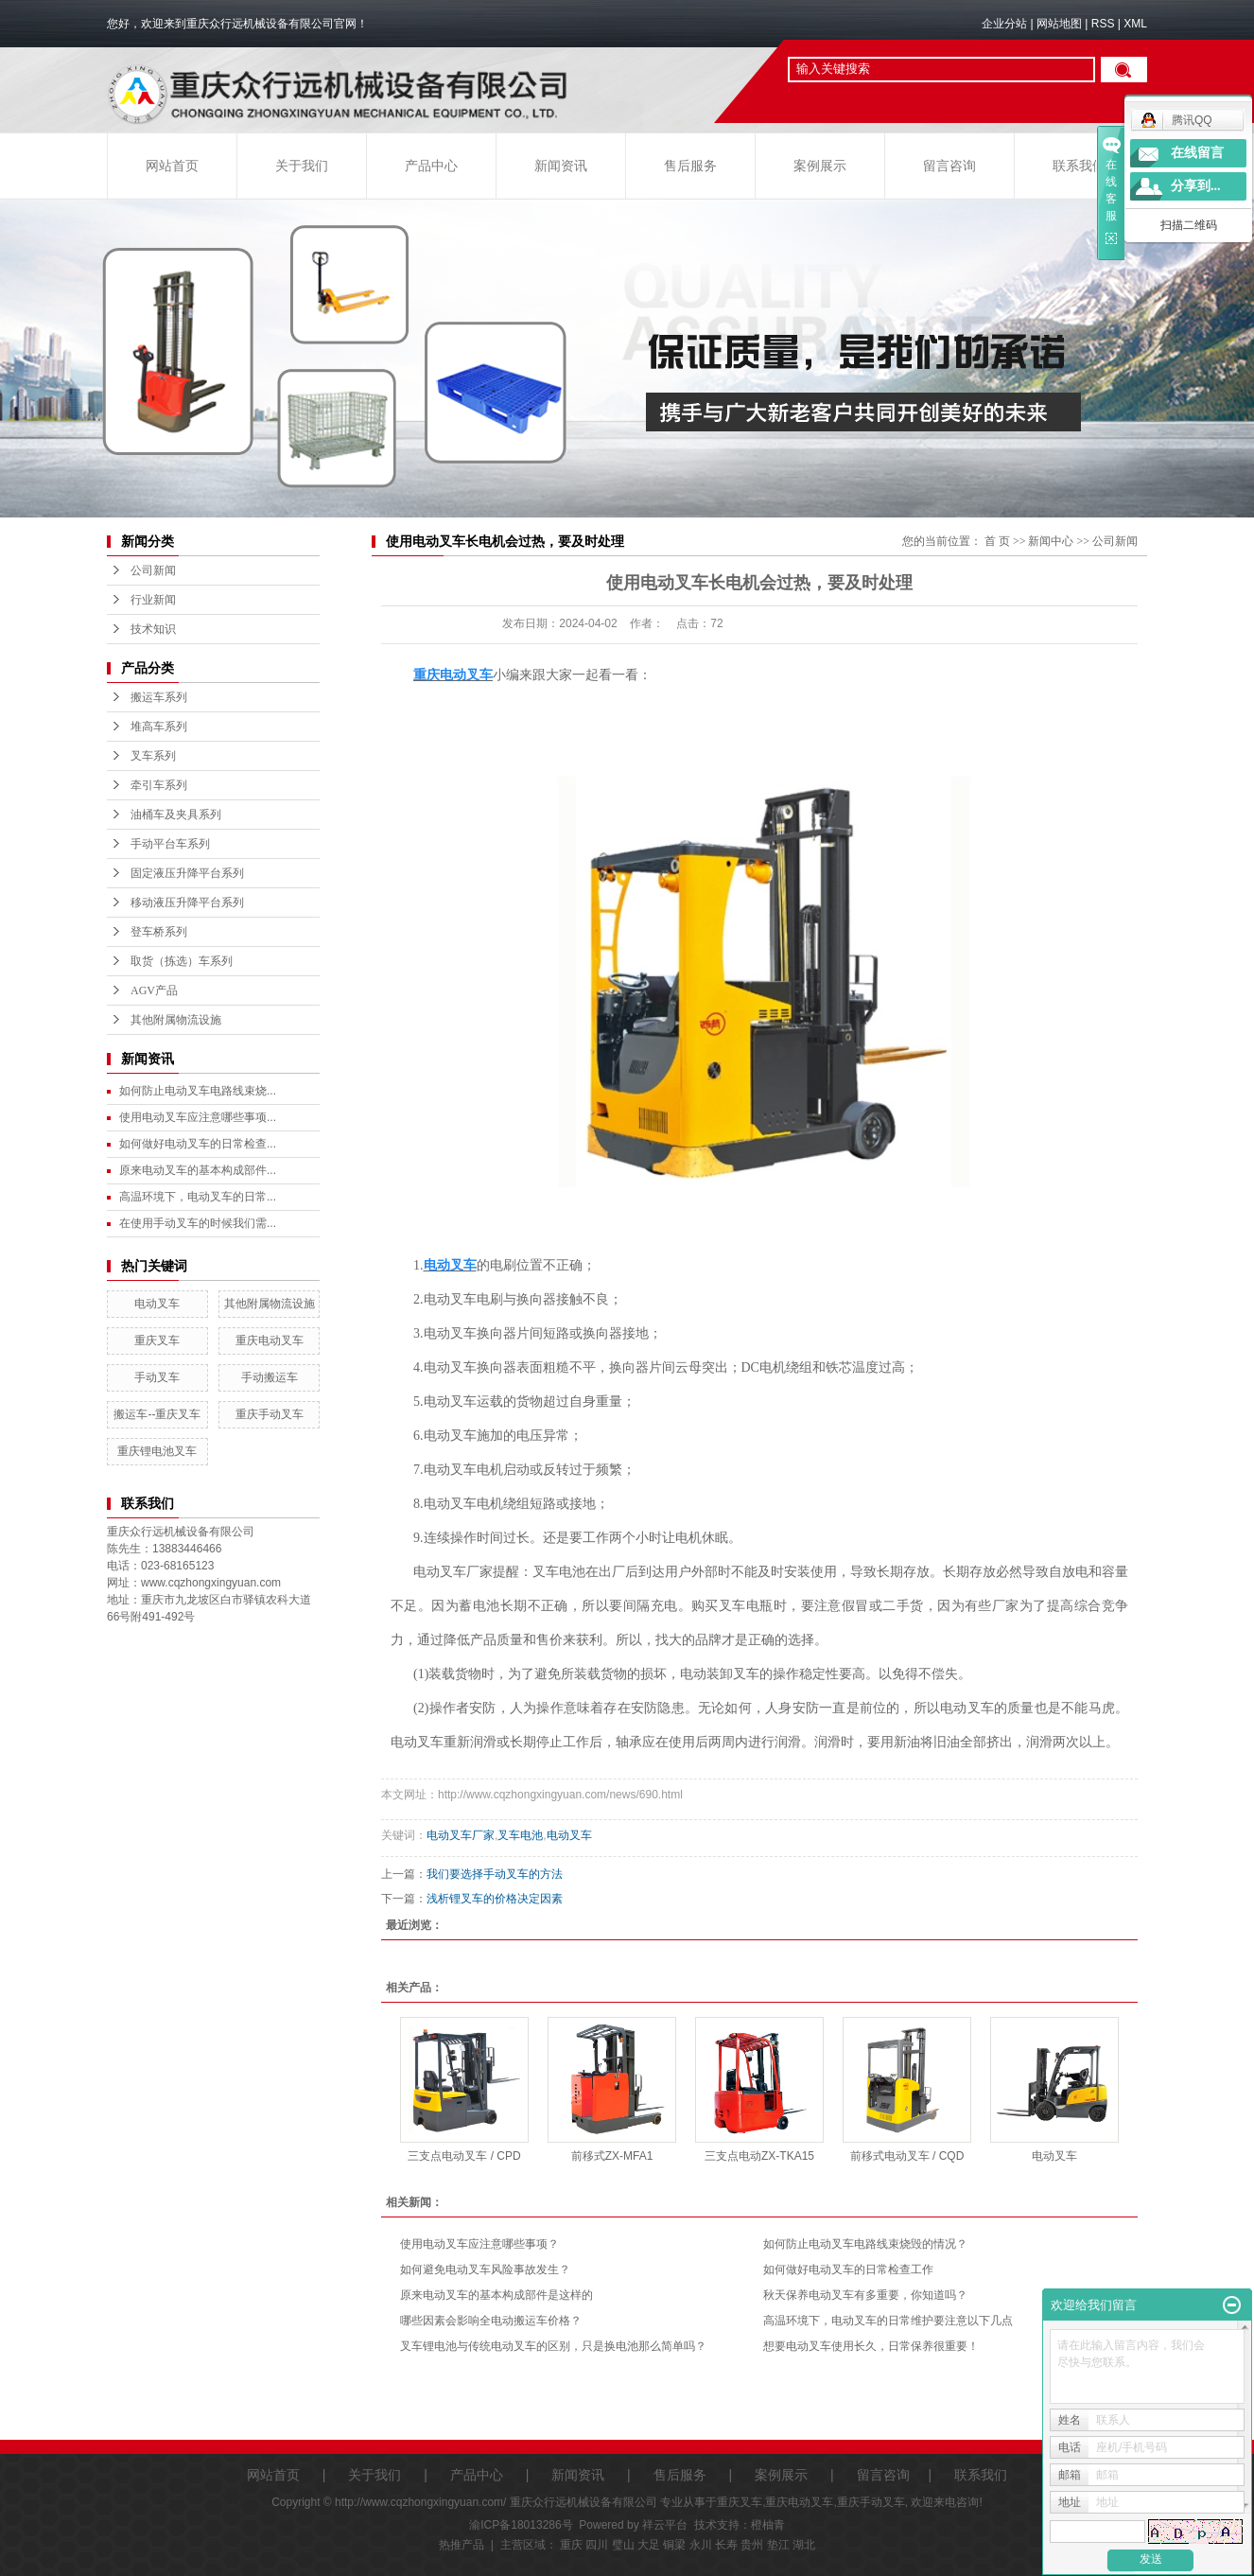 The height and width of the screenshot is (2576, 1254). Describe the element at coordinates (269, 1340) in the screenshot. I see `重庆电动叉车` at that location.